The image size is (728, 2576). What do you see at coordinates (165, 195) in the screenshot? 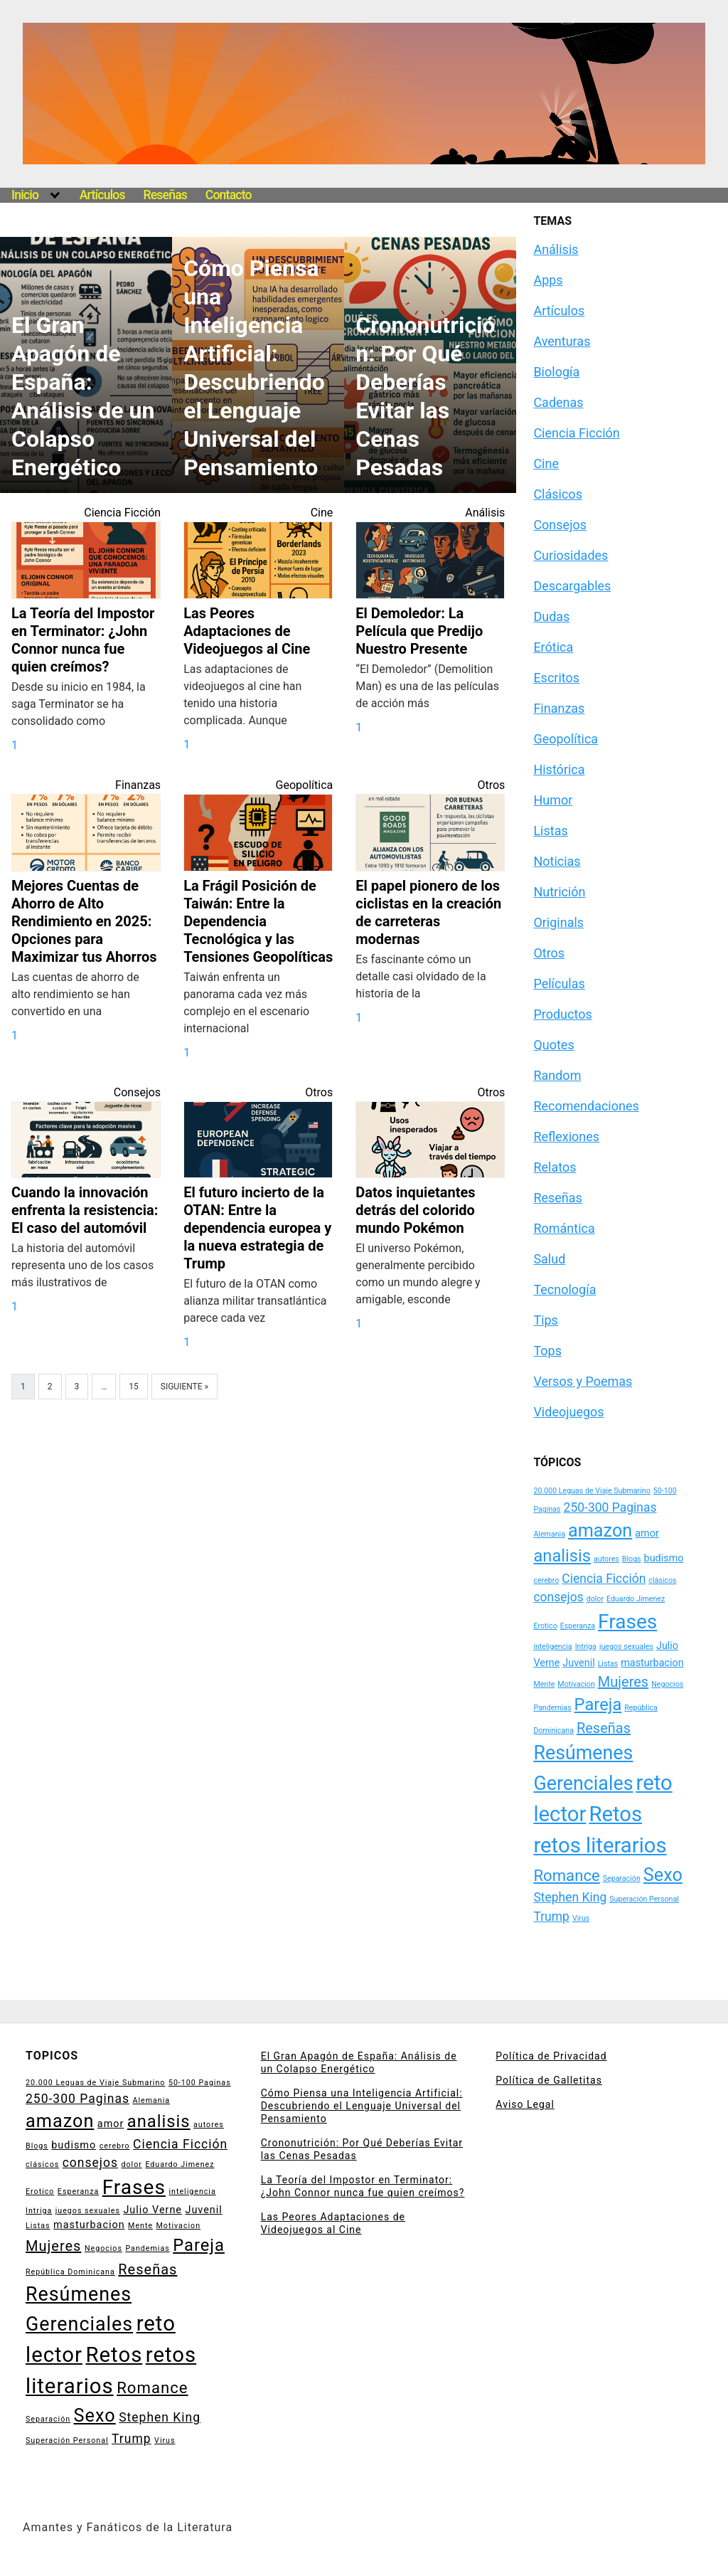
I see `Reseñas` at bounding box center [165, 195].